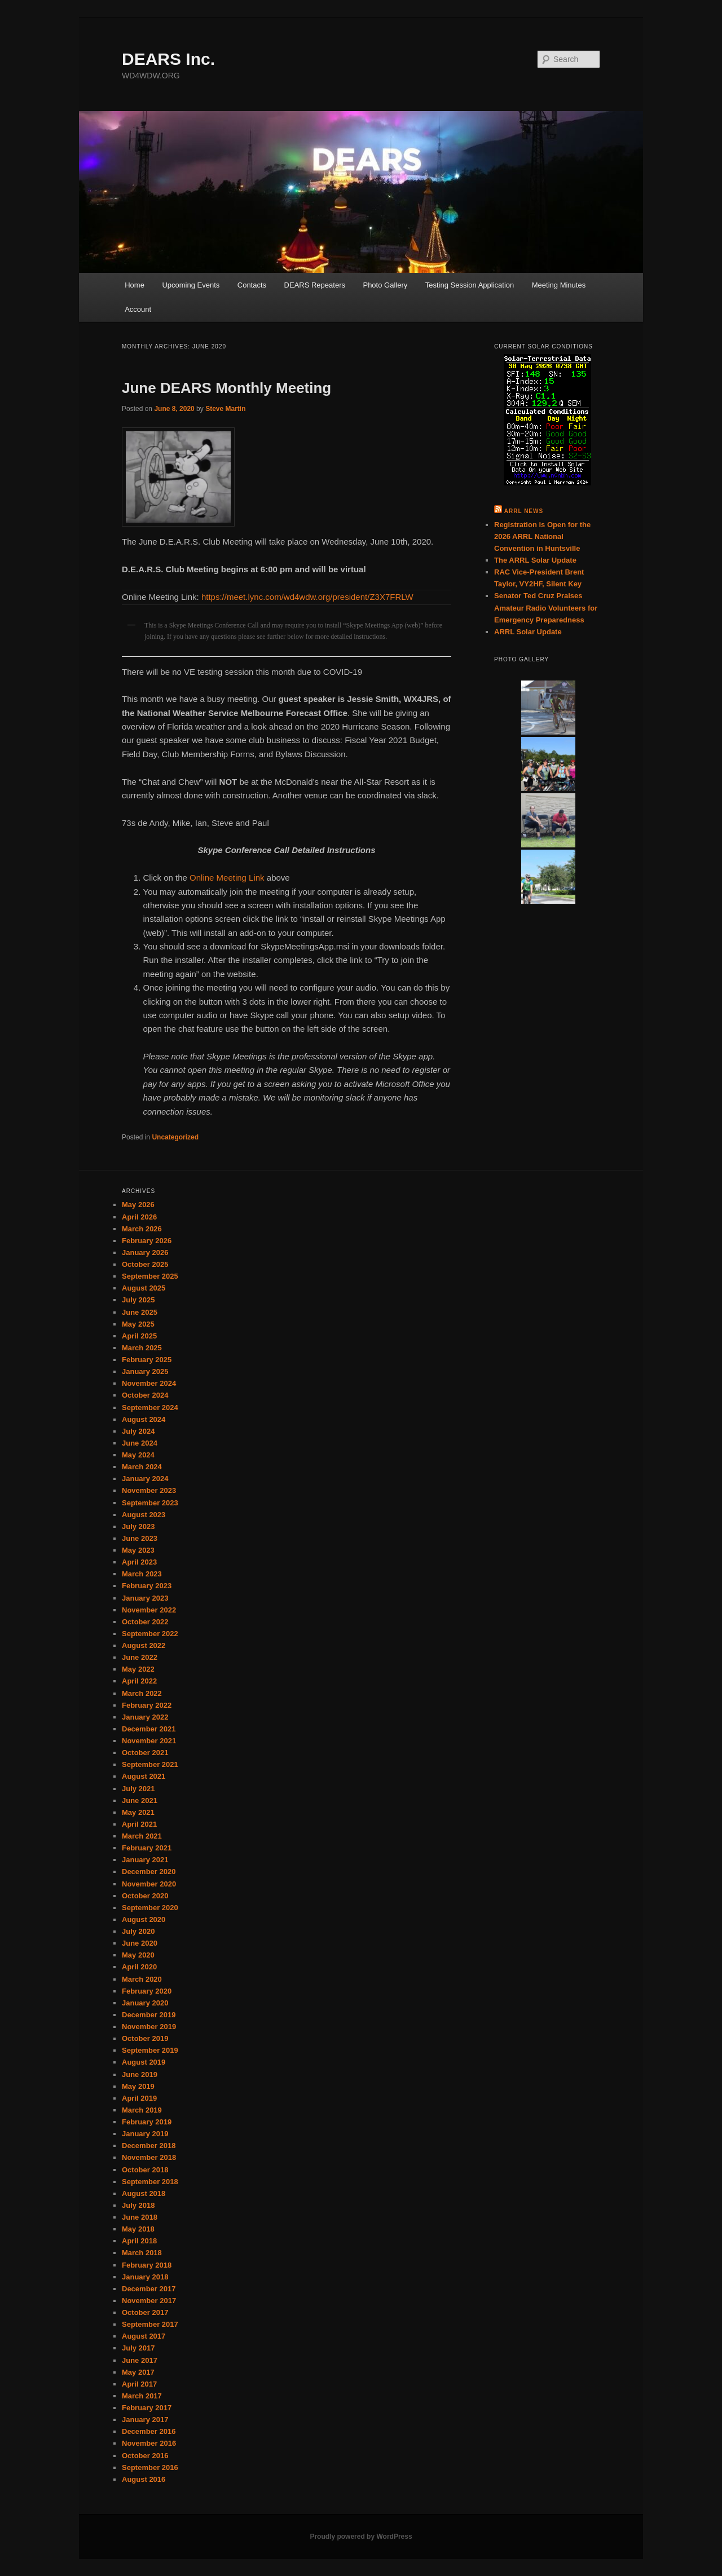 This screenshot has width=722, height=2576. Describe the element at coordinates (150, 1633) in the screenshot. I see `September 2022` at that location.